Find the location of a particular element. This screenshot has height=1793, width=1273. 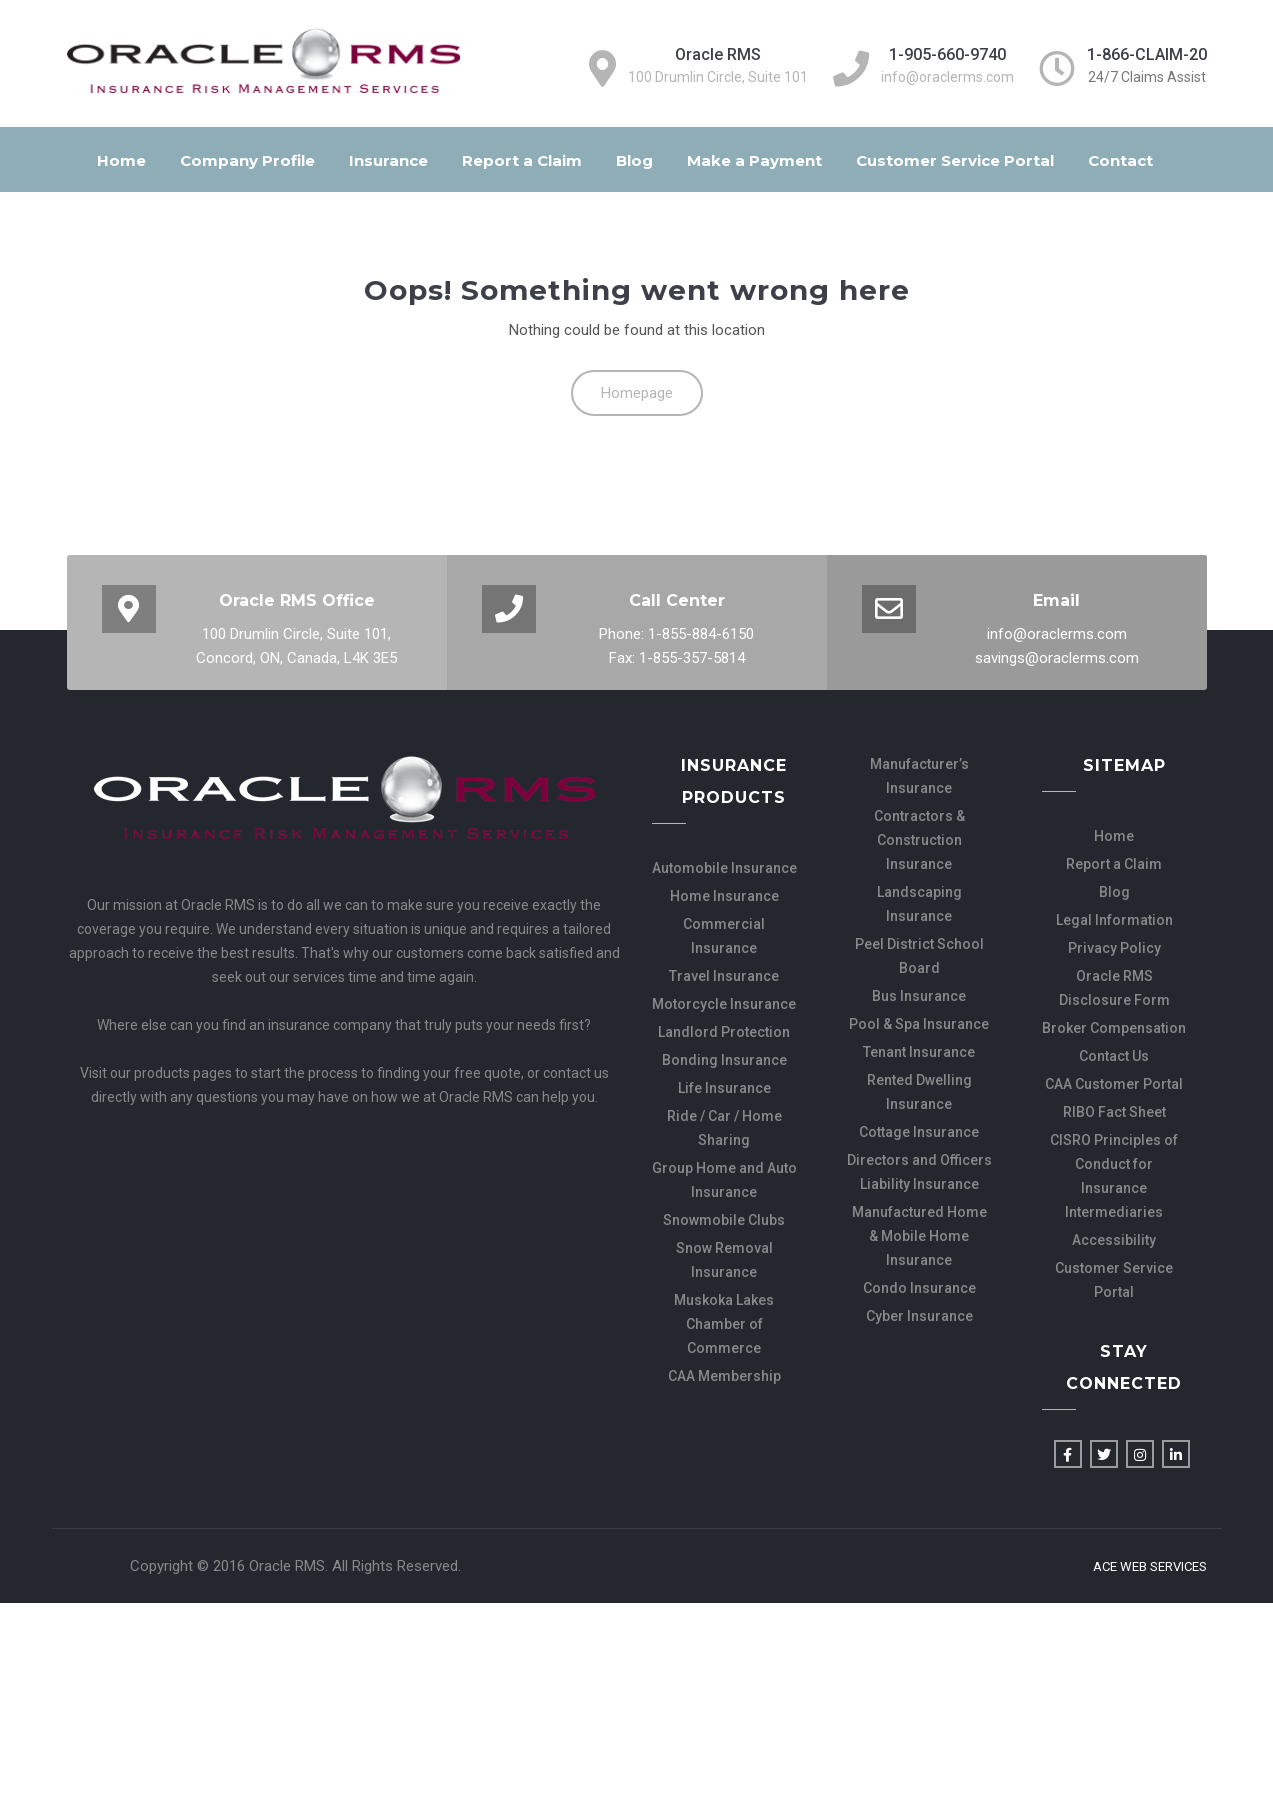

Landscaping Insurance is located at coordinates (919, 904).